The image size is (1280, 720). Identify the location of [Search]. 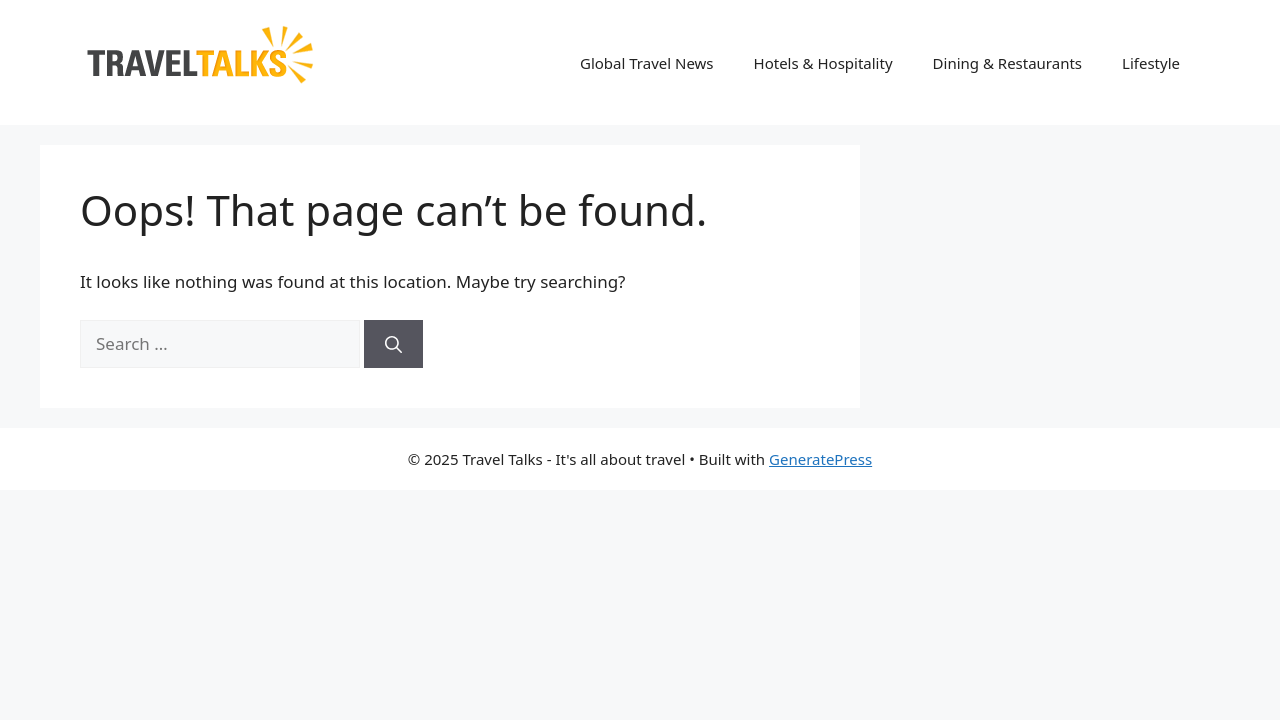
(393, 344).